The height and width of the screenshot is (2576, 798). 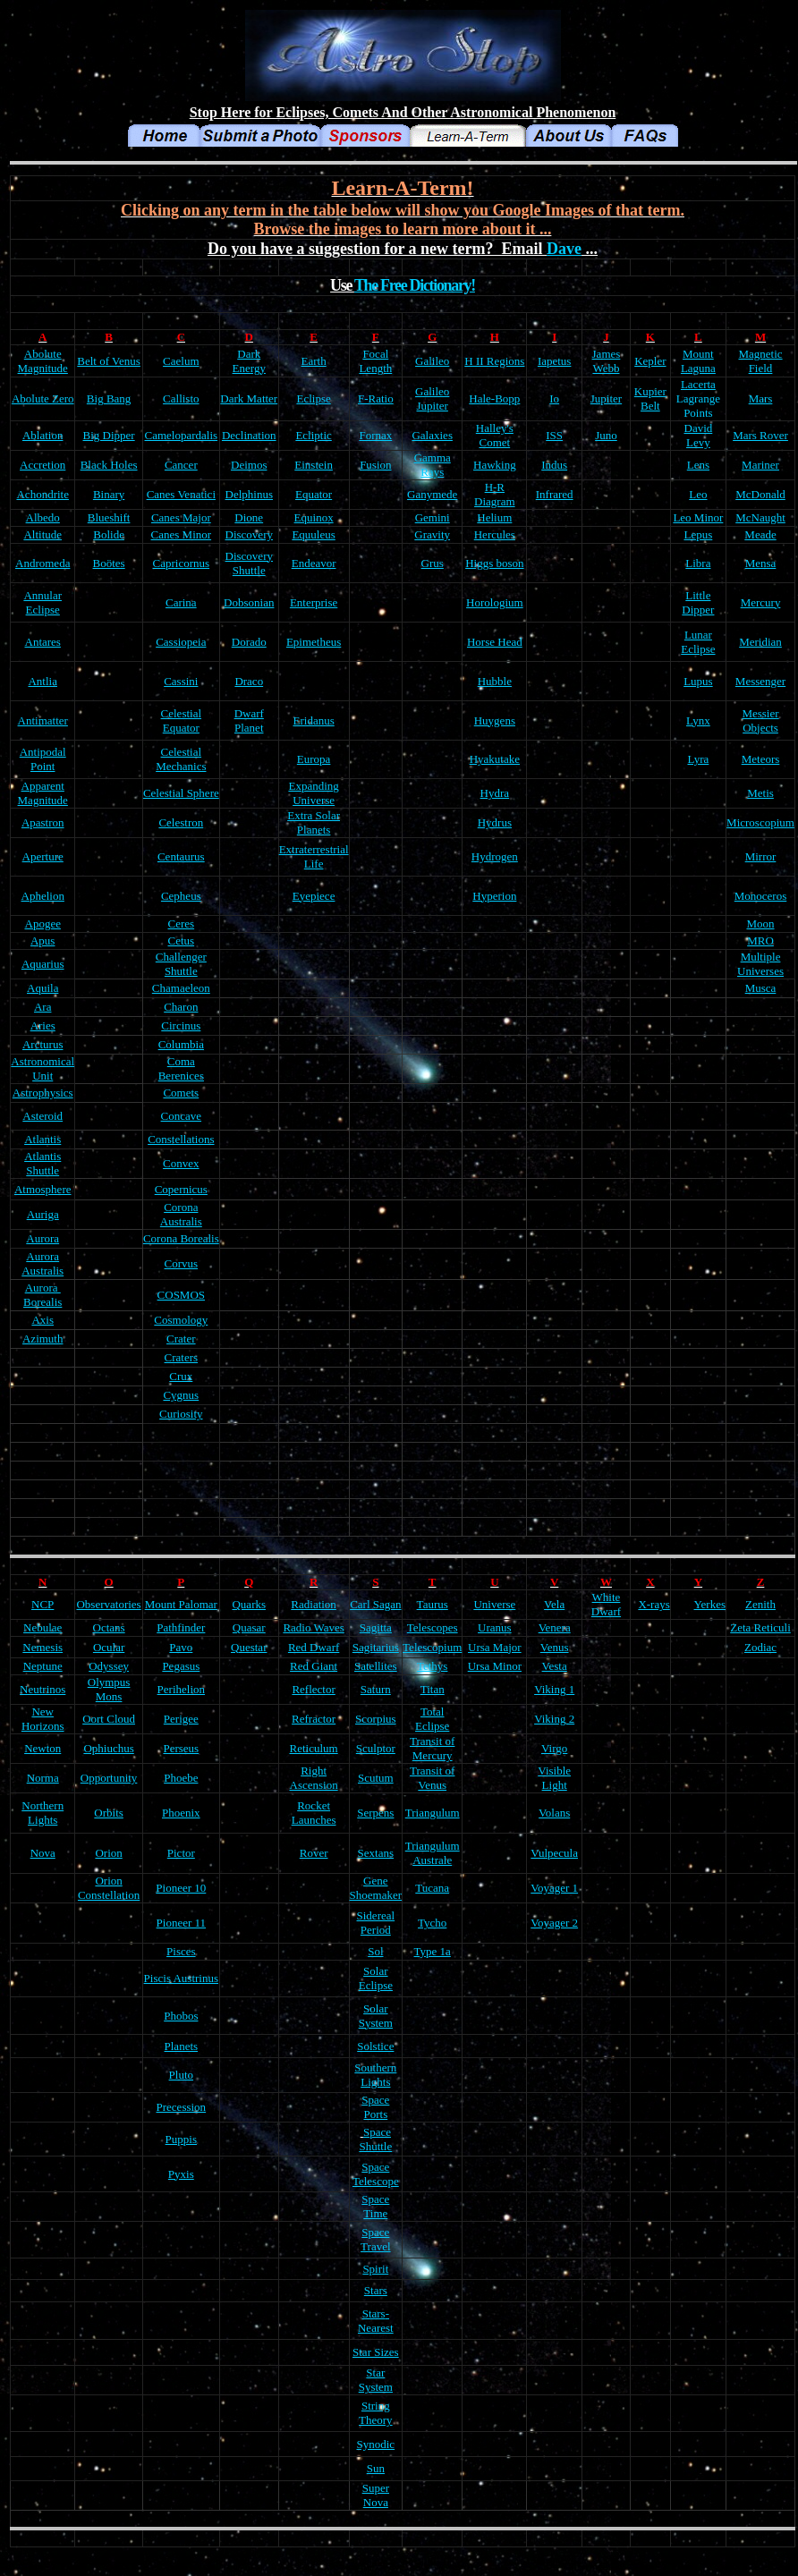 I want to click on Ursa Minor, so click(x=495, y=1666).